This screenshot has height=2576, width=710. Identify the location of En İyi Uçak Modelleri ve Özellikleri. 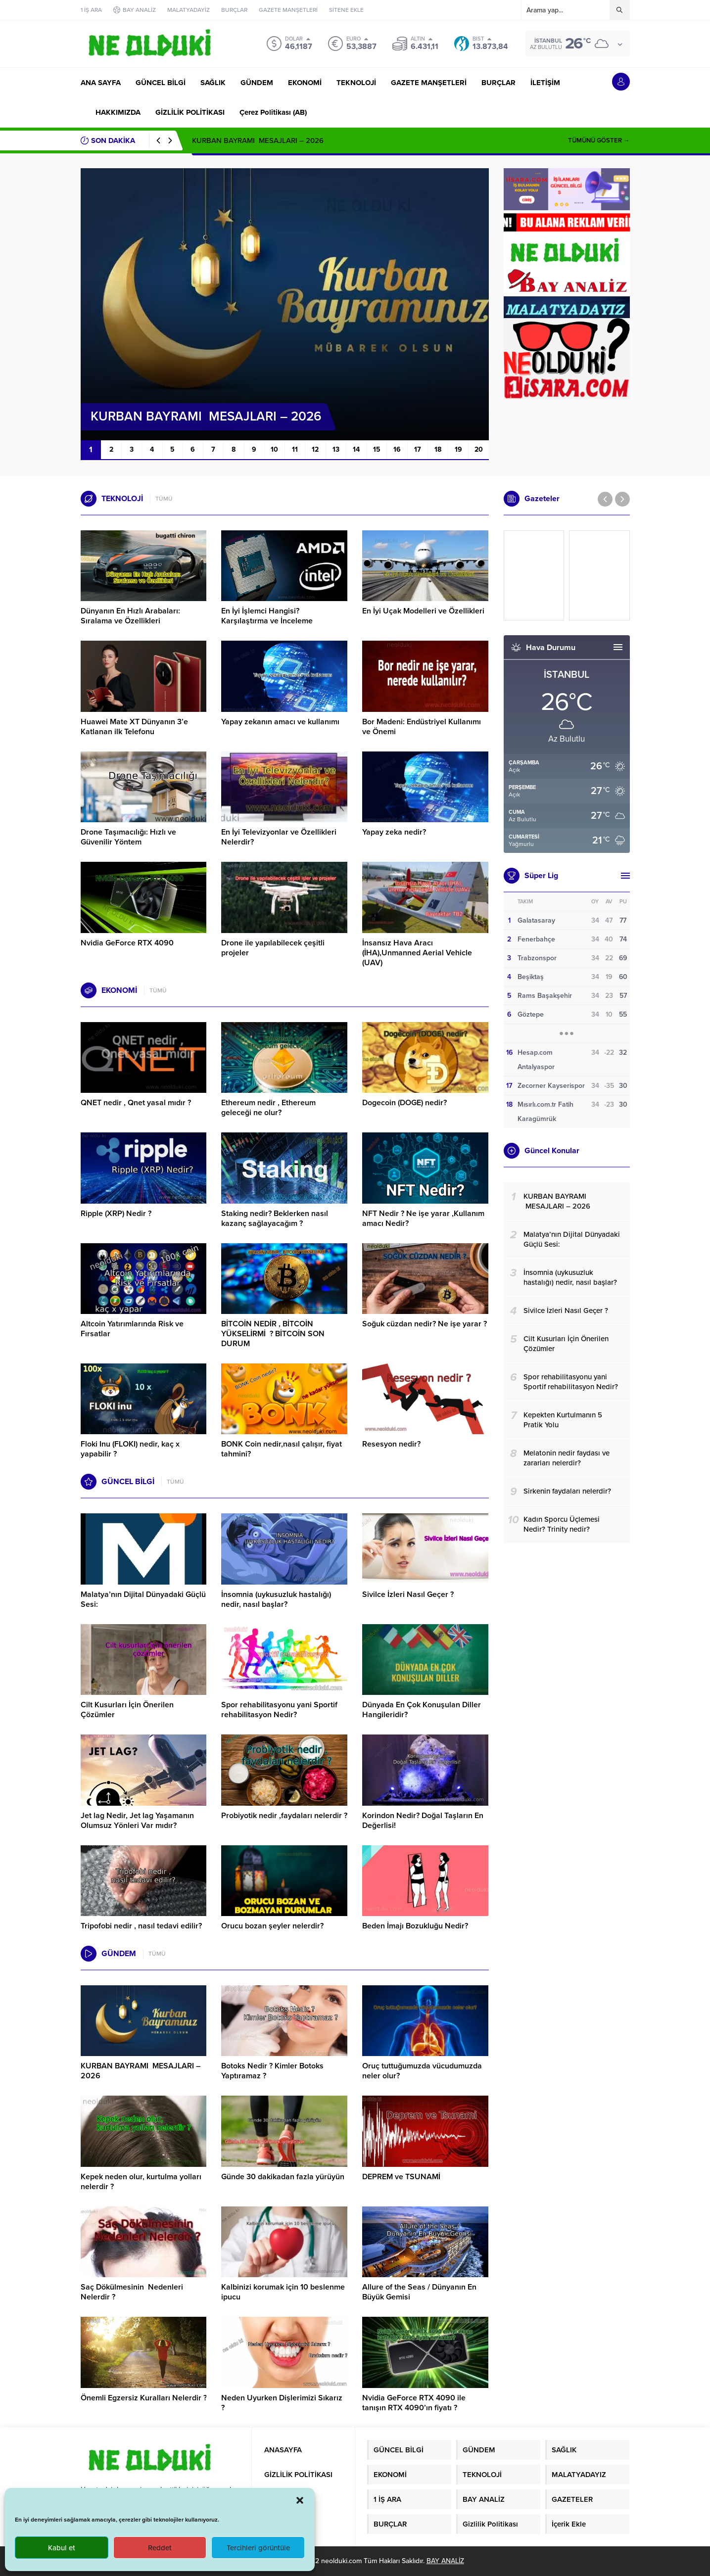
(423, 611).